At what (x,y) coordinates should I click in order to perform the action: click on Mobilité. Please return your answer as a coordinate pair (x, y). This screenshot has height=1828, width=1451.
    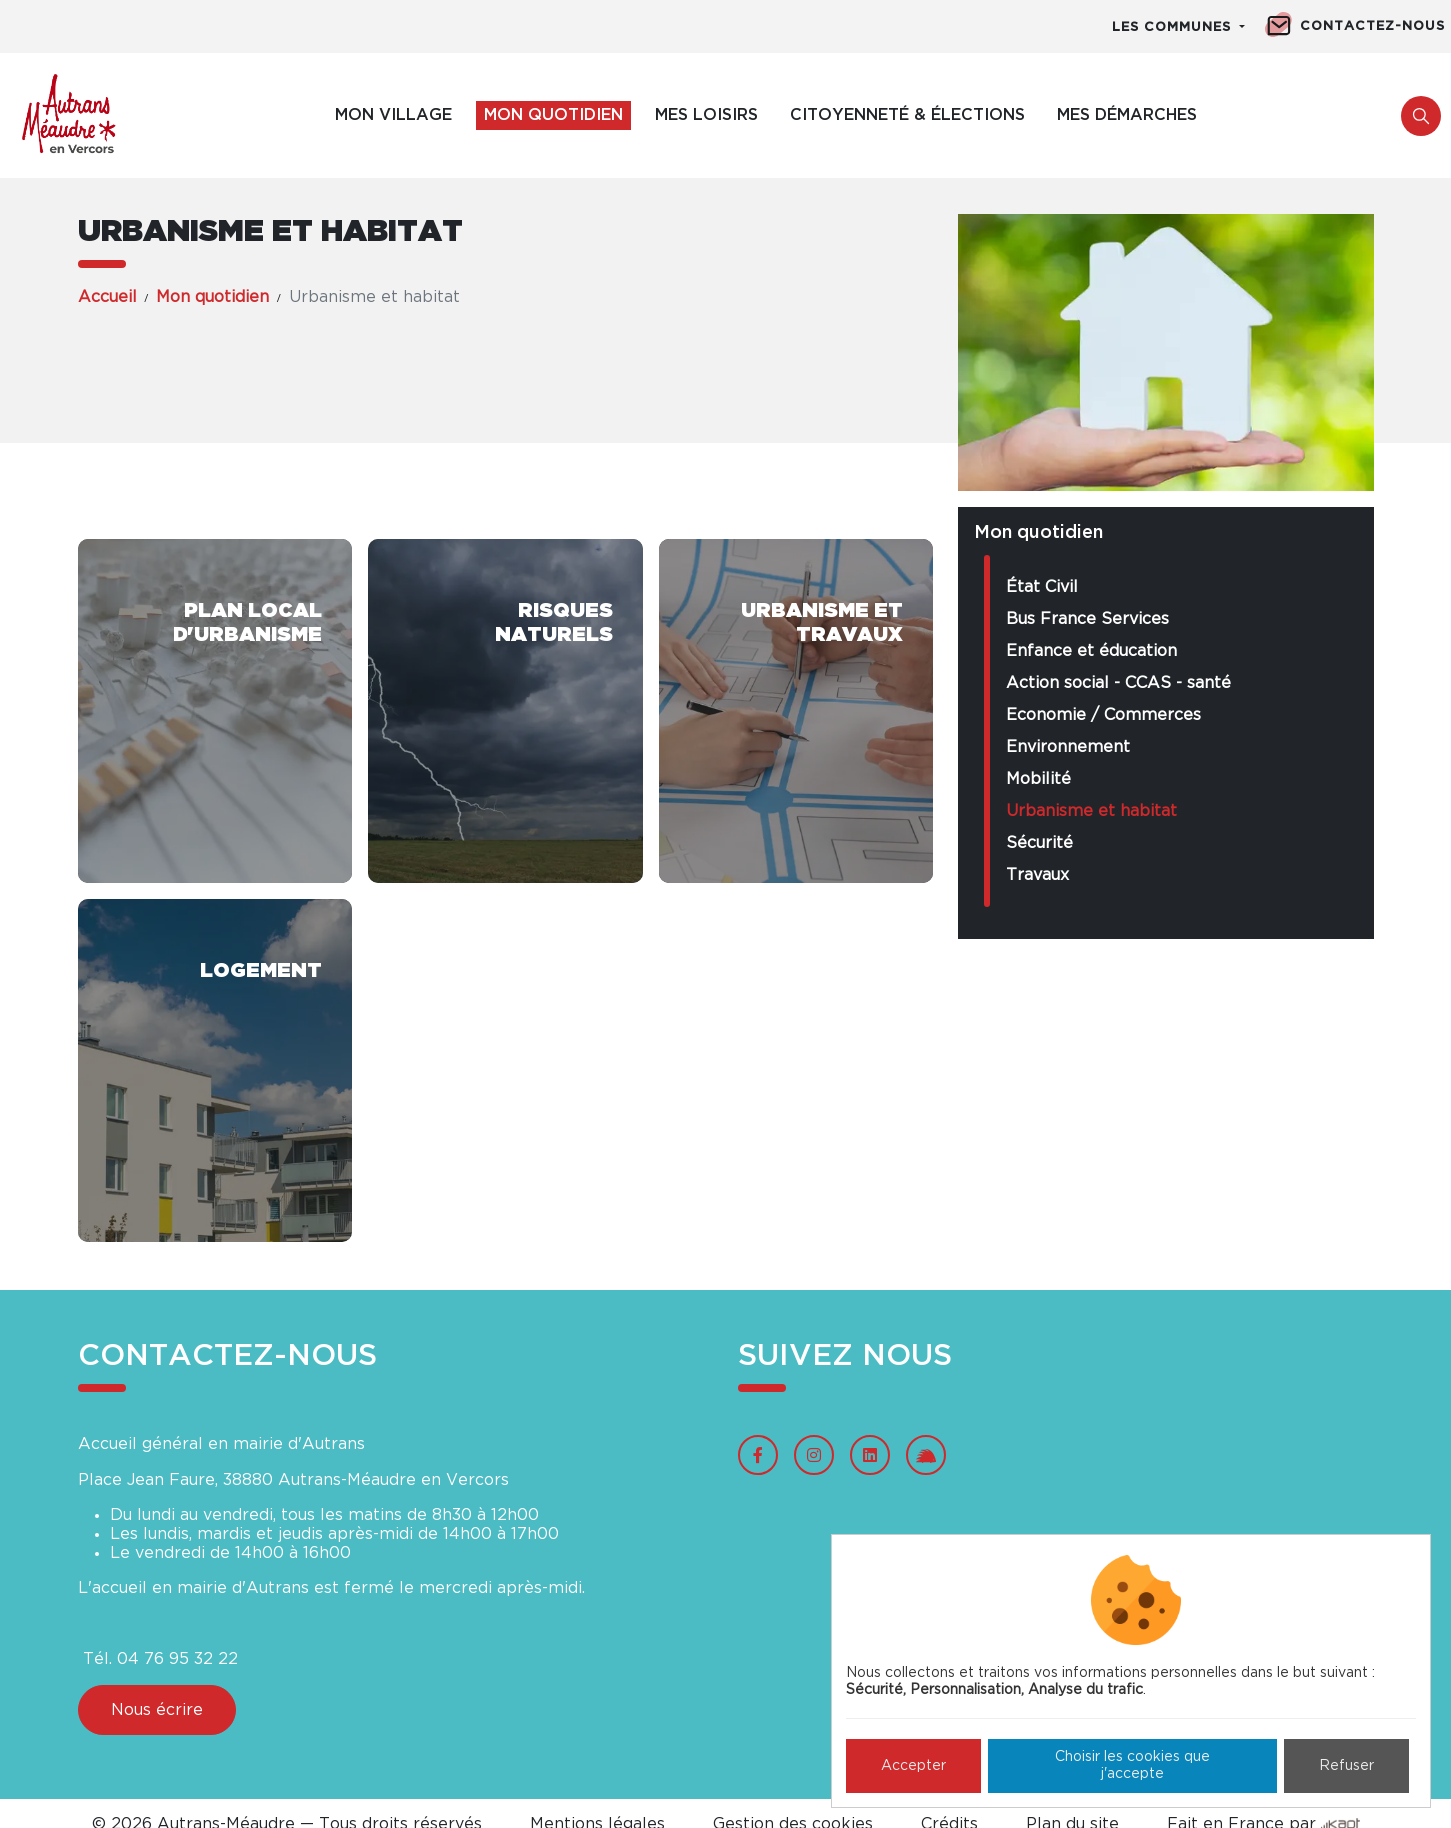
    Looking at the image, I should click on (1038, 779).